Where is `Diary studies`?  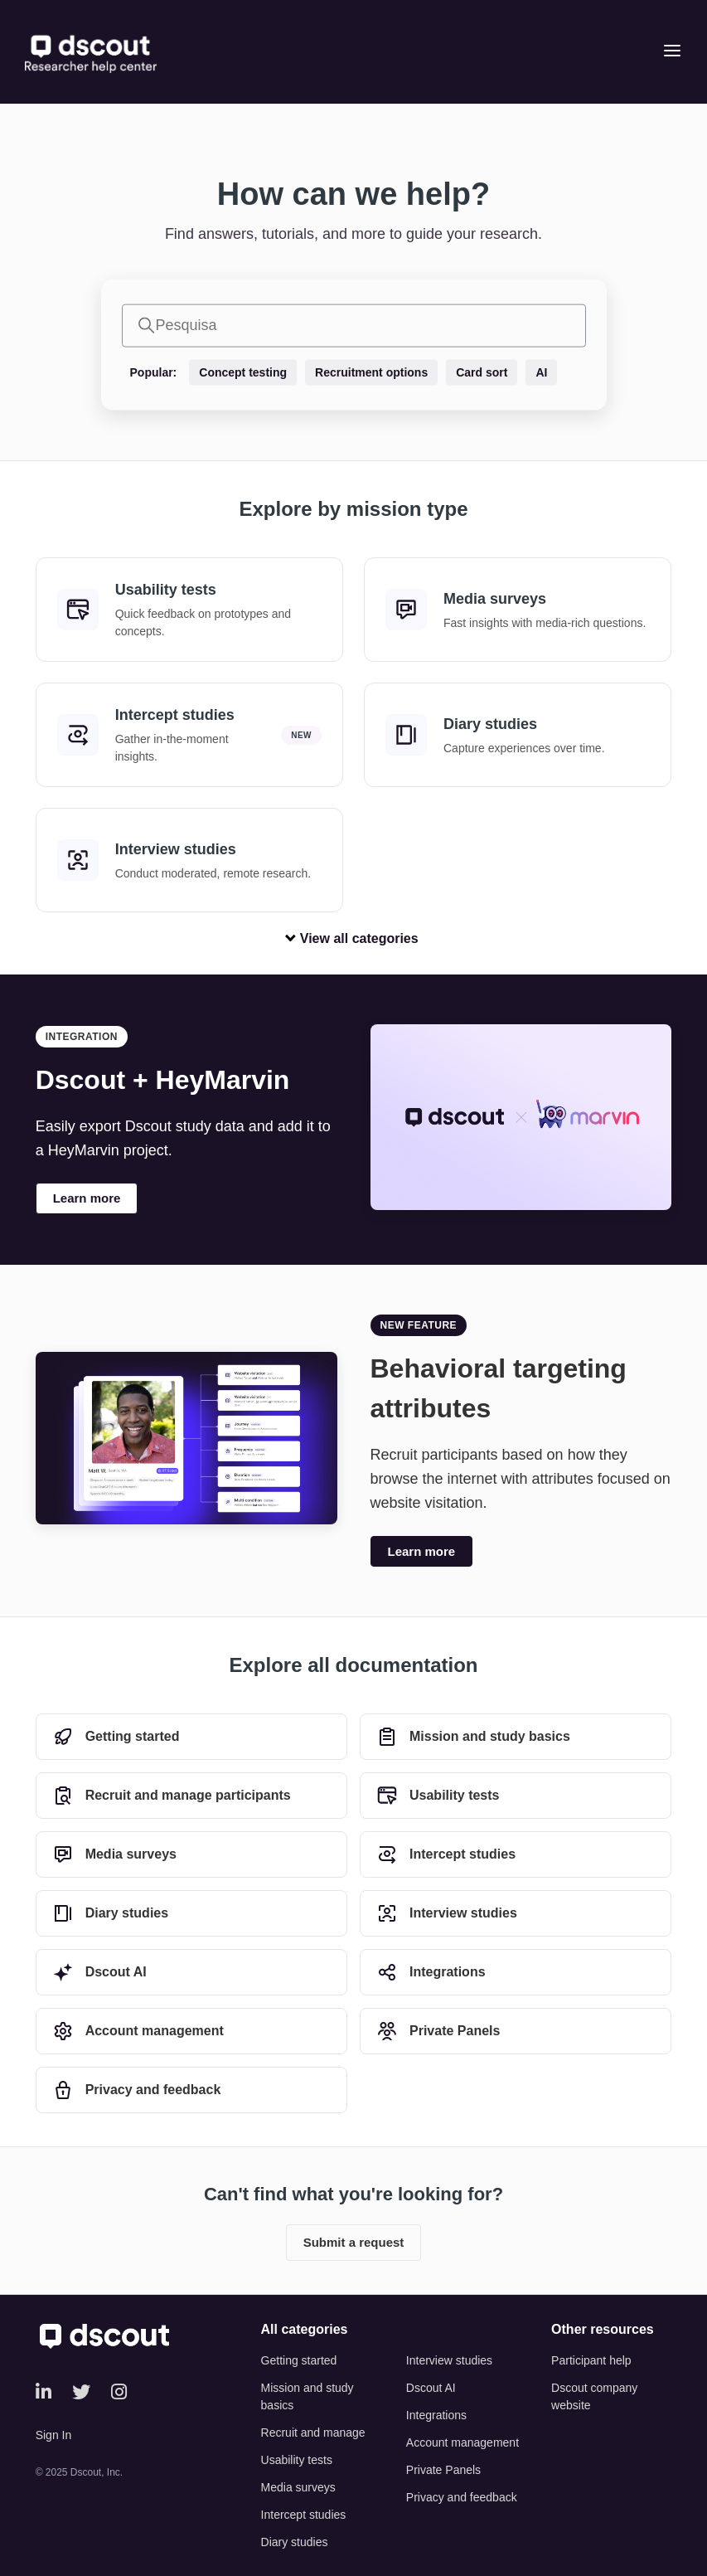 Diary studies is located at coordinates (294, 2542).